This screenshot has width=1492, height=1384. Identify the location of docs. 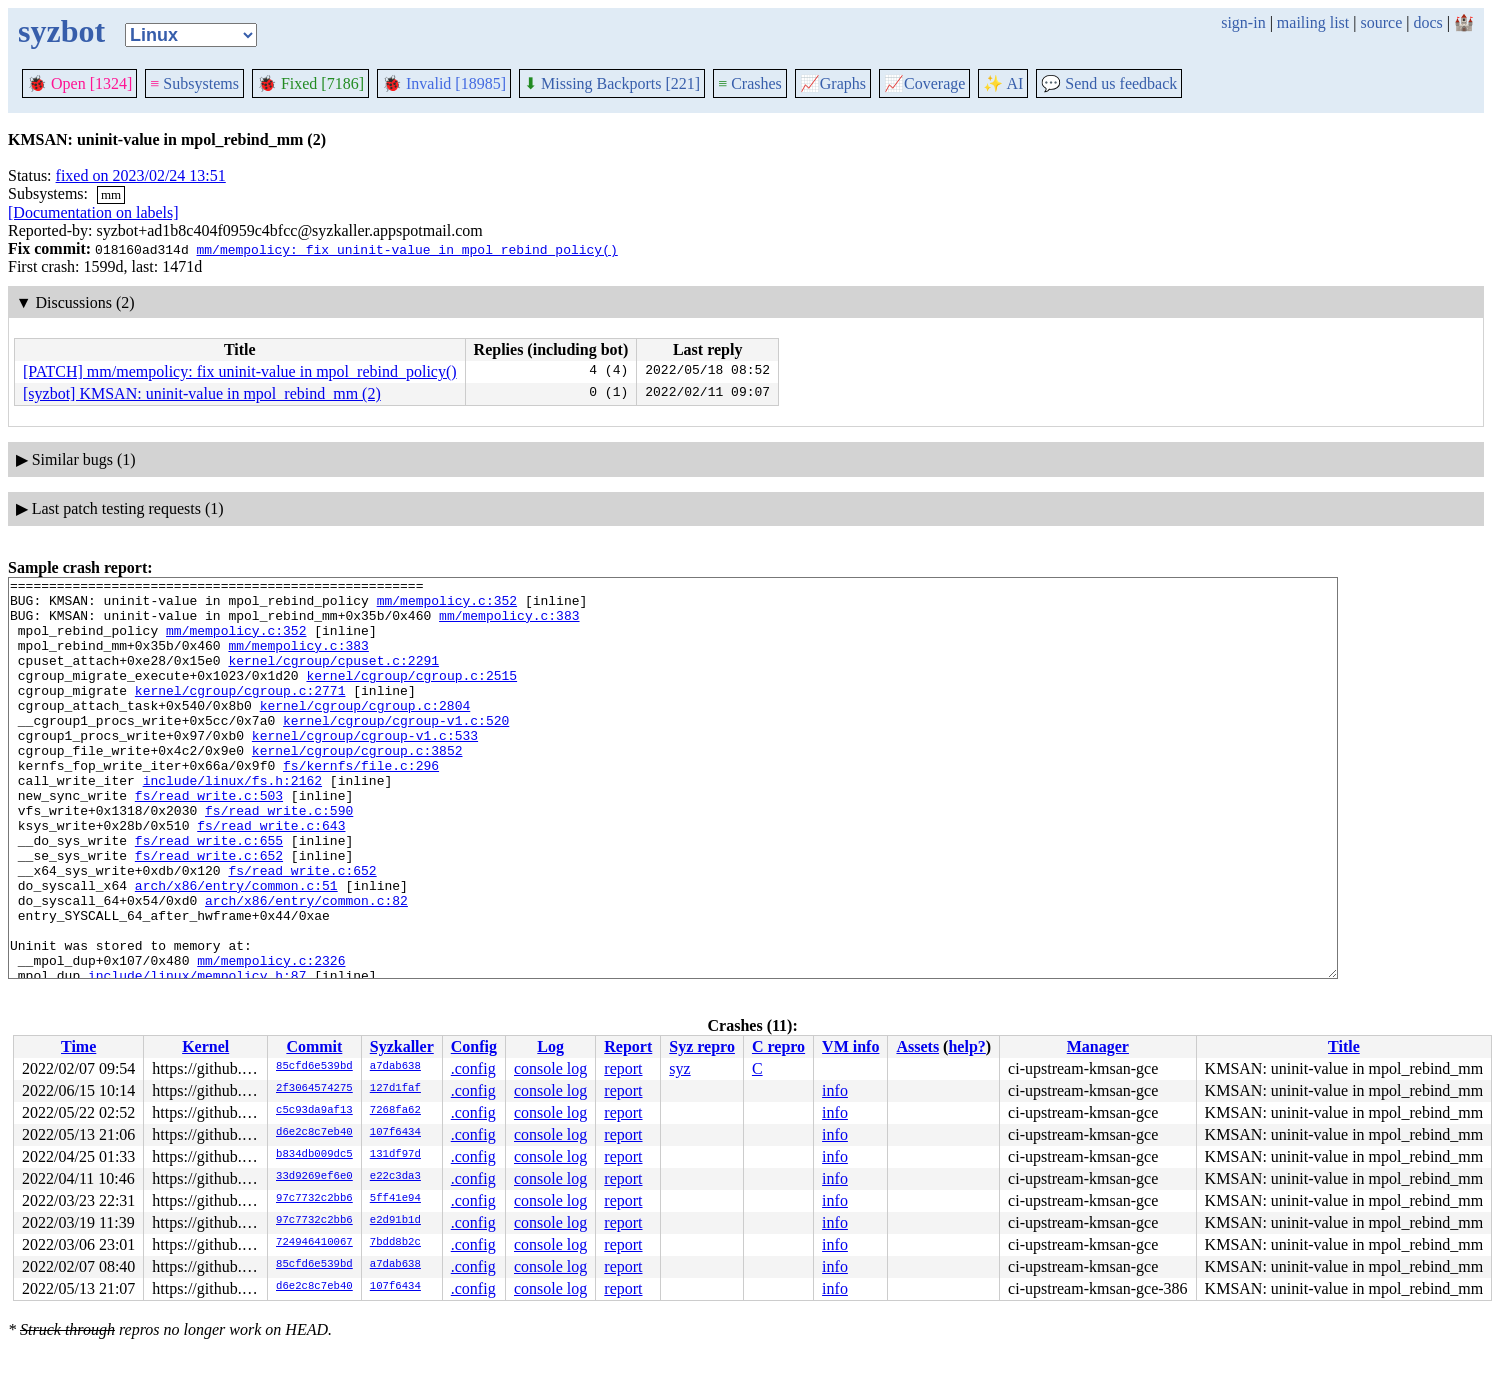
(1427, 22).